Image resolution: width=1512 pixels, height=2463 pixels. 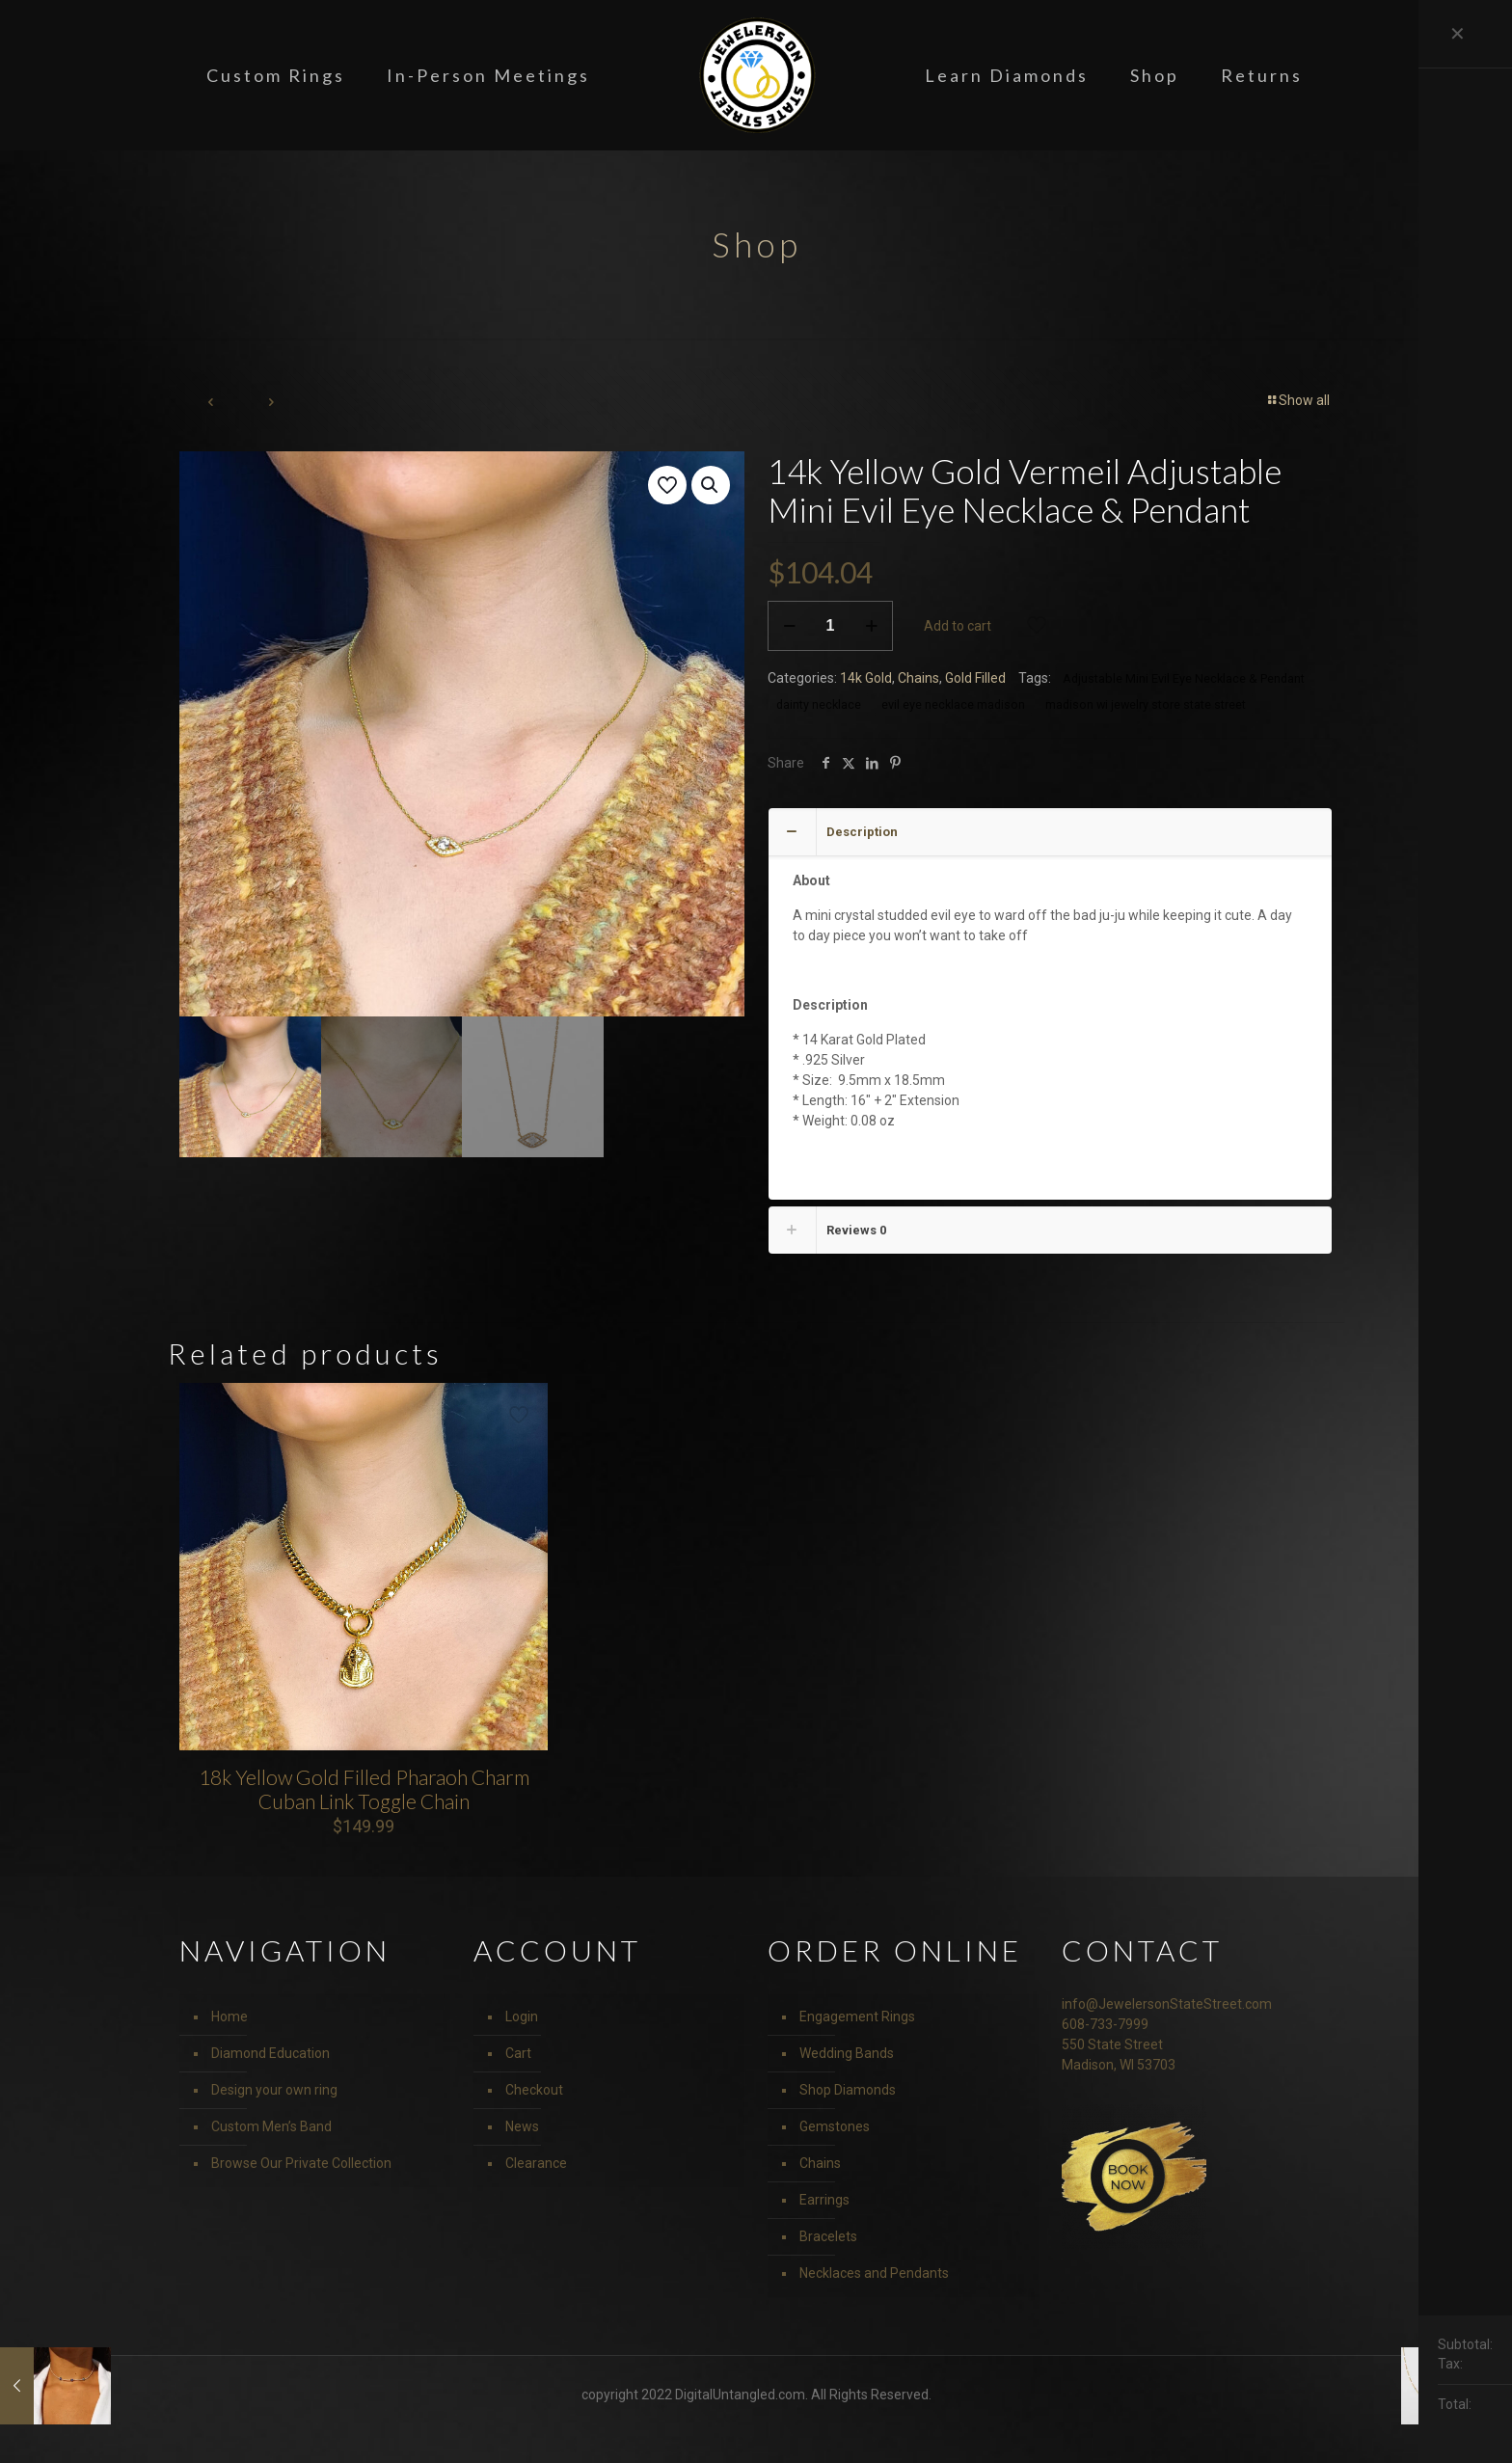 What do you see at coordinates (818, 704) in the screenshot?
I see `dainty necklace` at bounding box center [818, 704].